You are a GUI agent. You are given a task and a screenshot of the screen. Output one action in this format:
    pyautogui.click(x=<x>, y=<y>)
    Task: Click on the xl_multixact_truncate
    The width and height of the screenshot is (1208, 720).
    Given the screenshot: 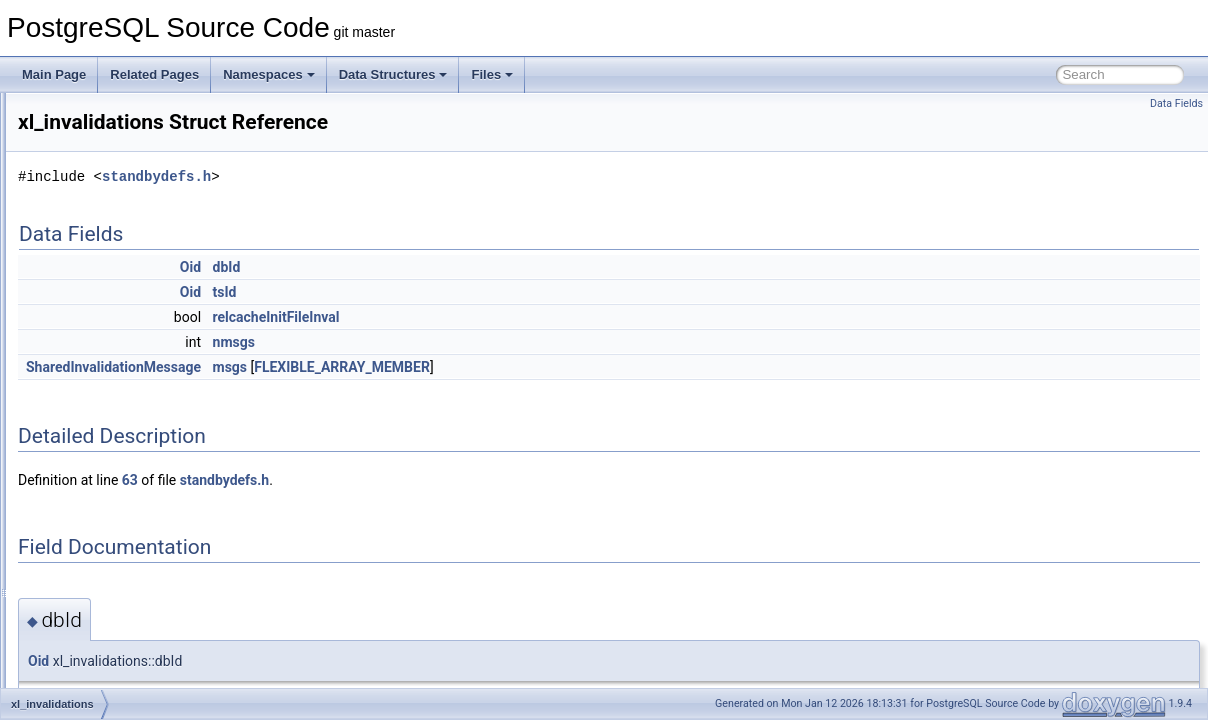 What is the action you would take?
    pyautogui.click(x=122, y=488)
    